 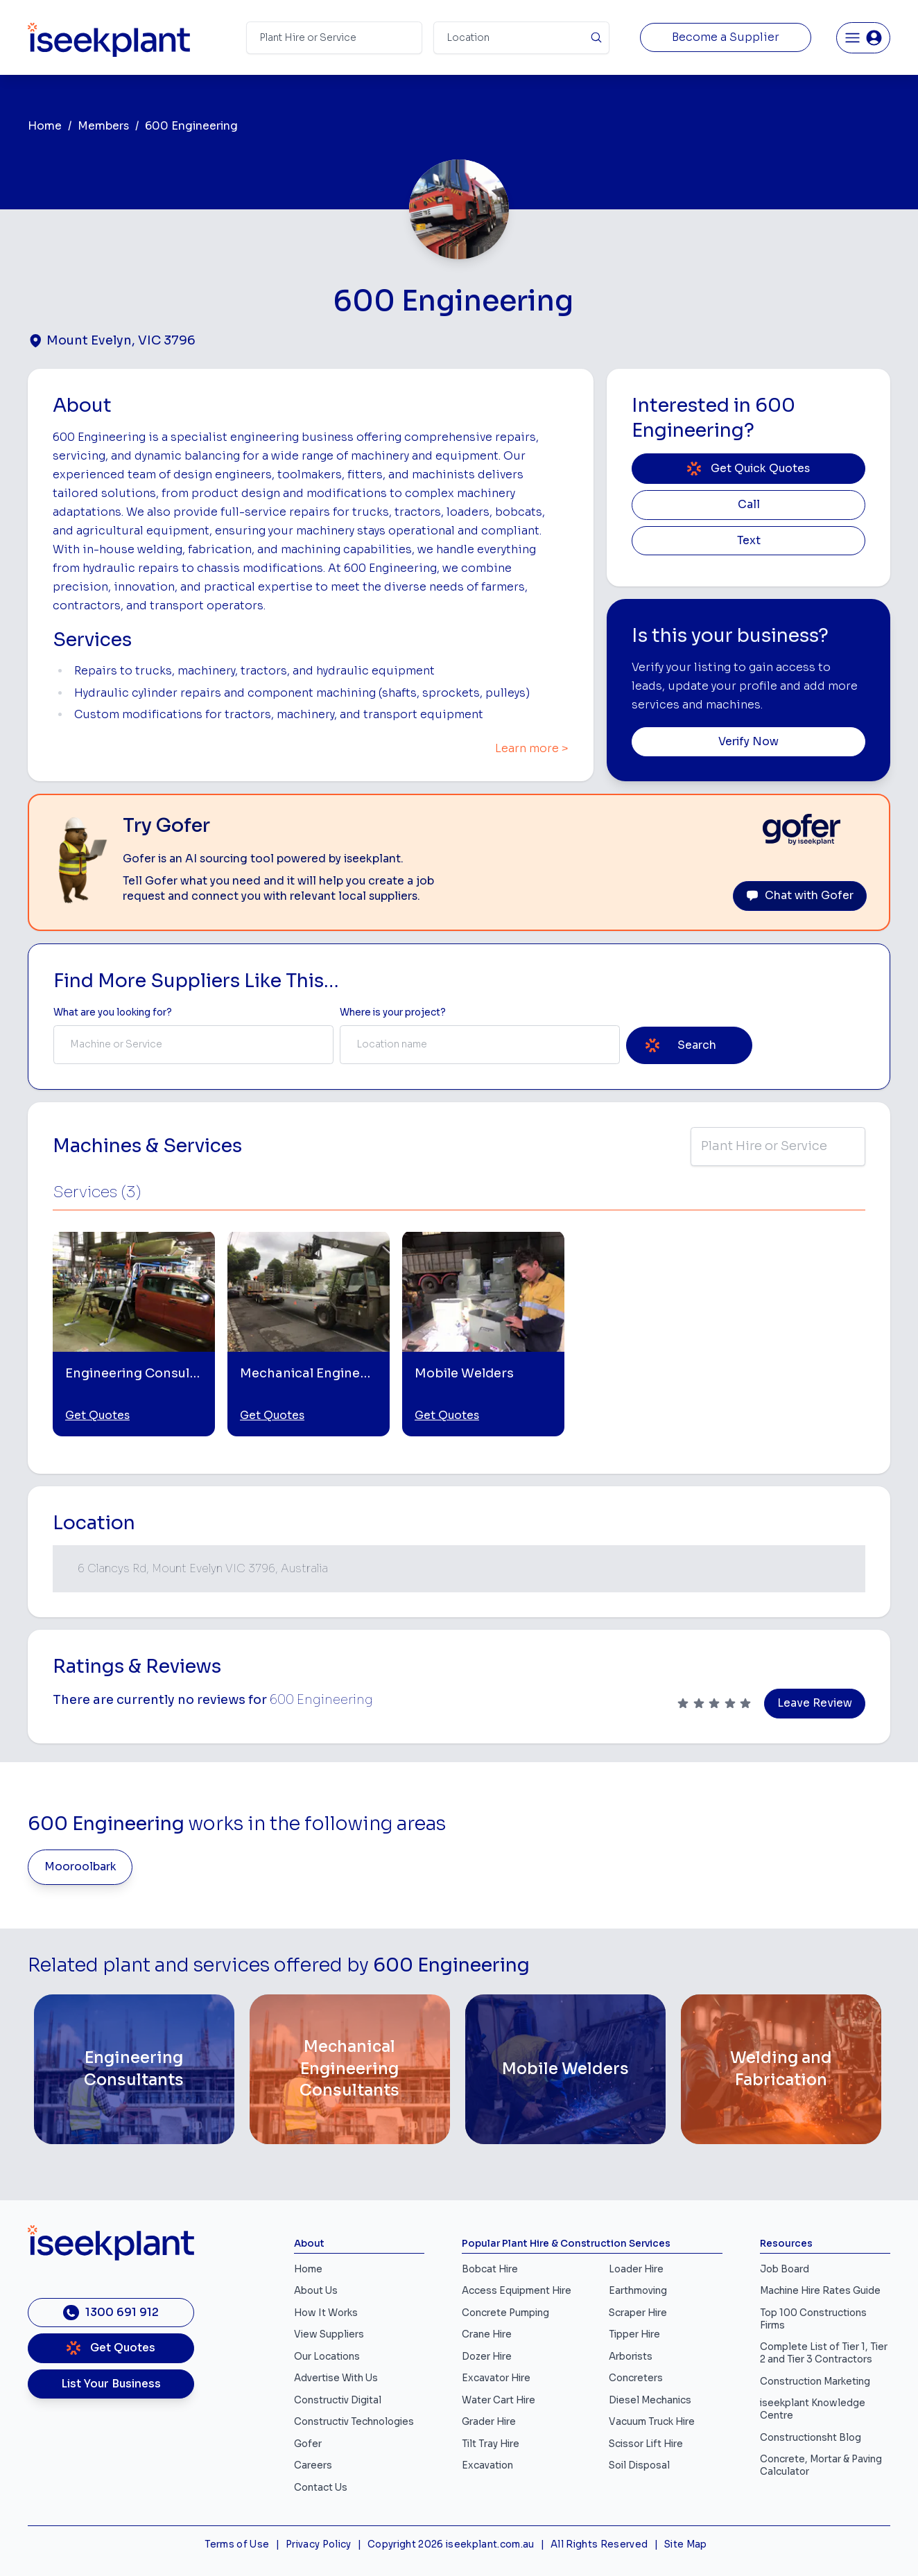 What do you see at coordinates (308, 2444) in the screenshot?
I see `Gofer` at bounding box center [308, 2444].